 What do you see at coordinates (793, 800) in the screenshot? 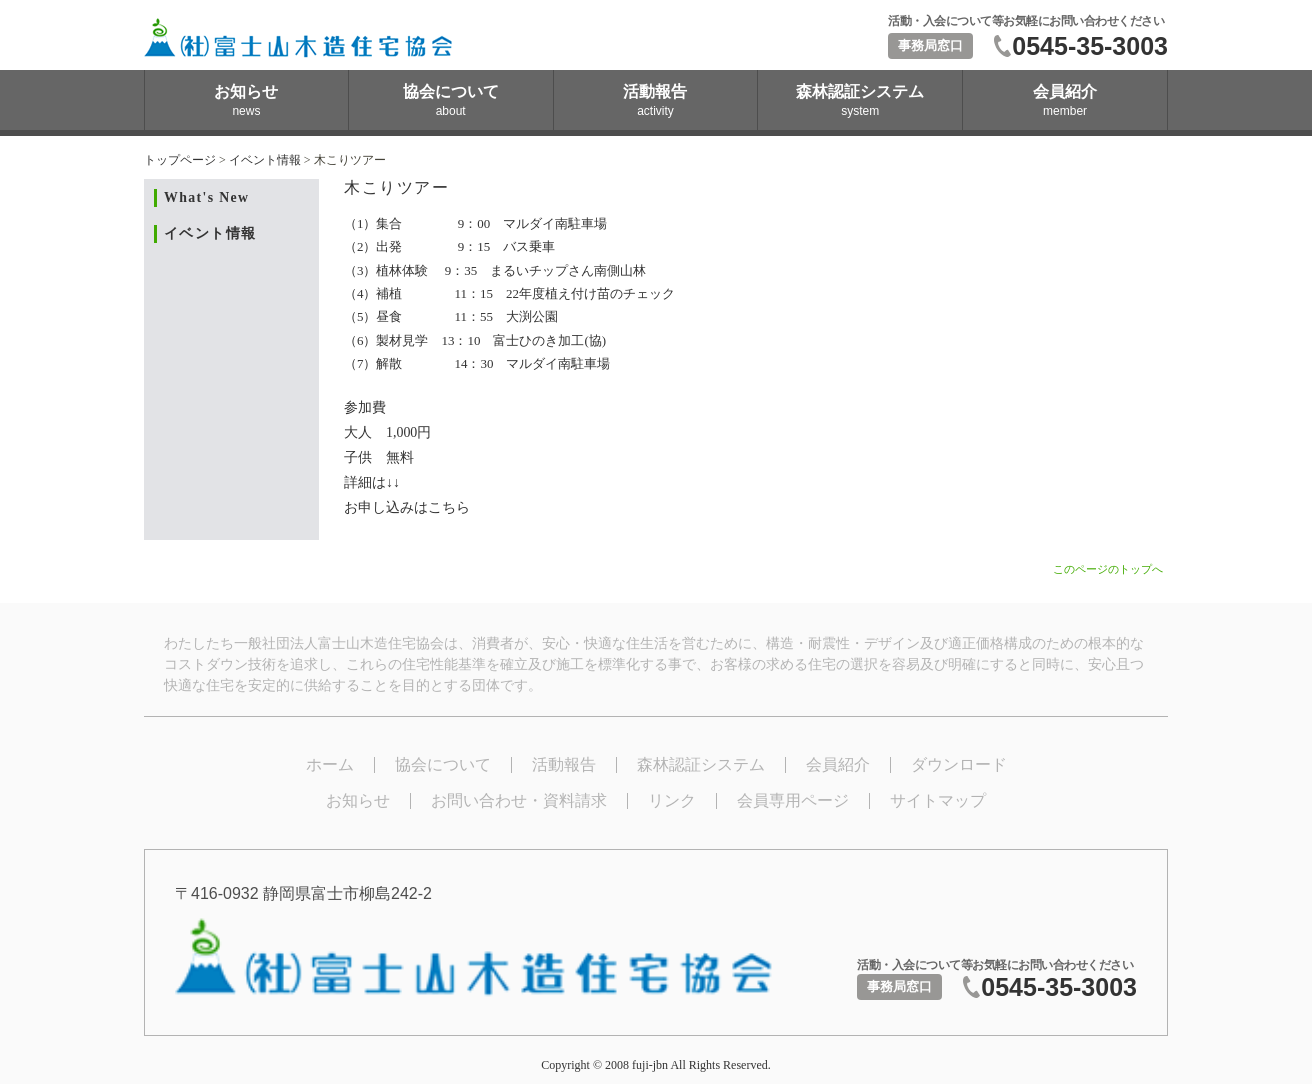
I see `会員専用ページ` at bounding box center [793, 800].